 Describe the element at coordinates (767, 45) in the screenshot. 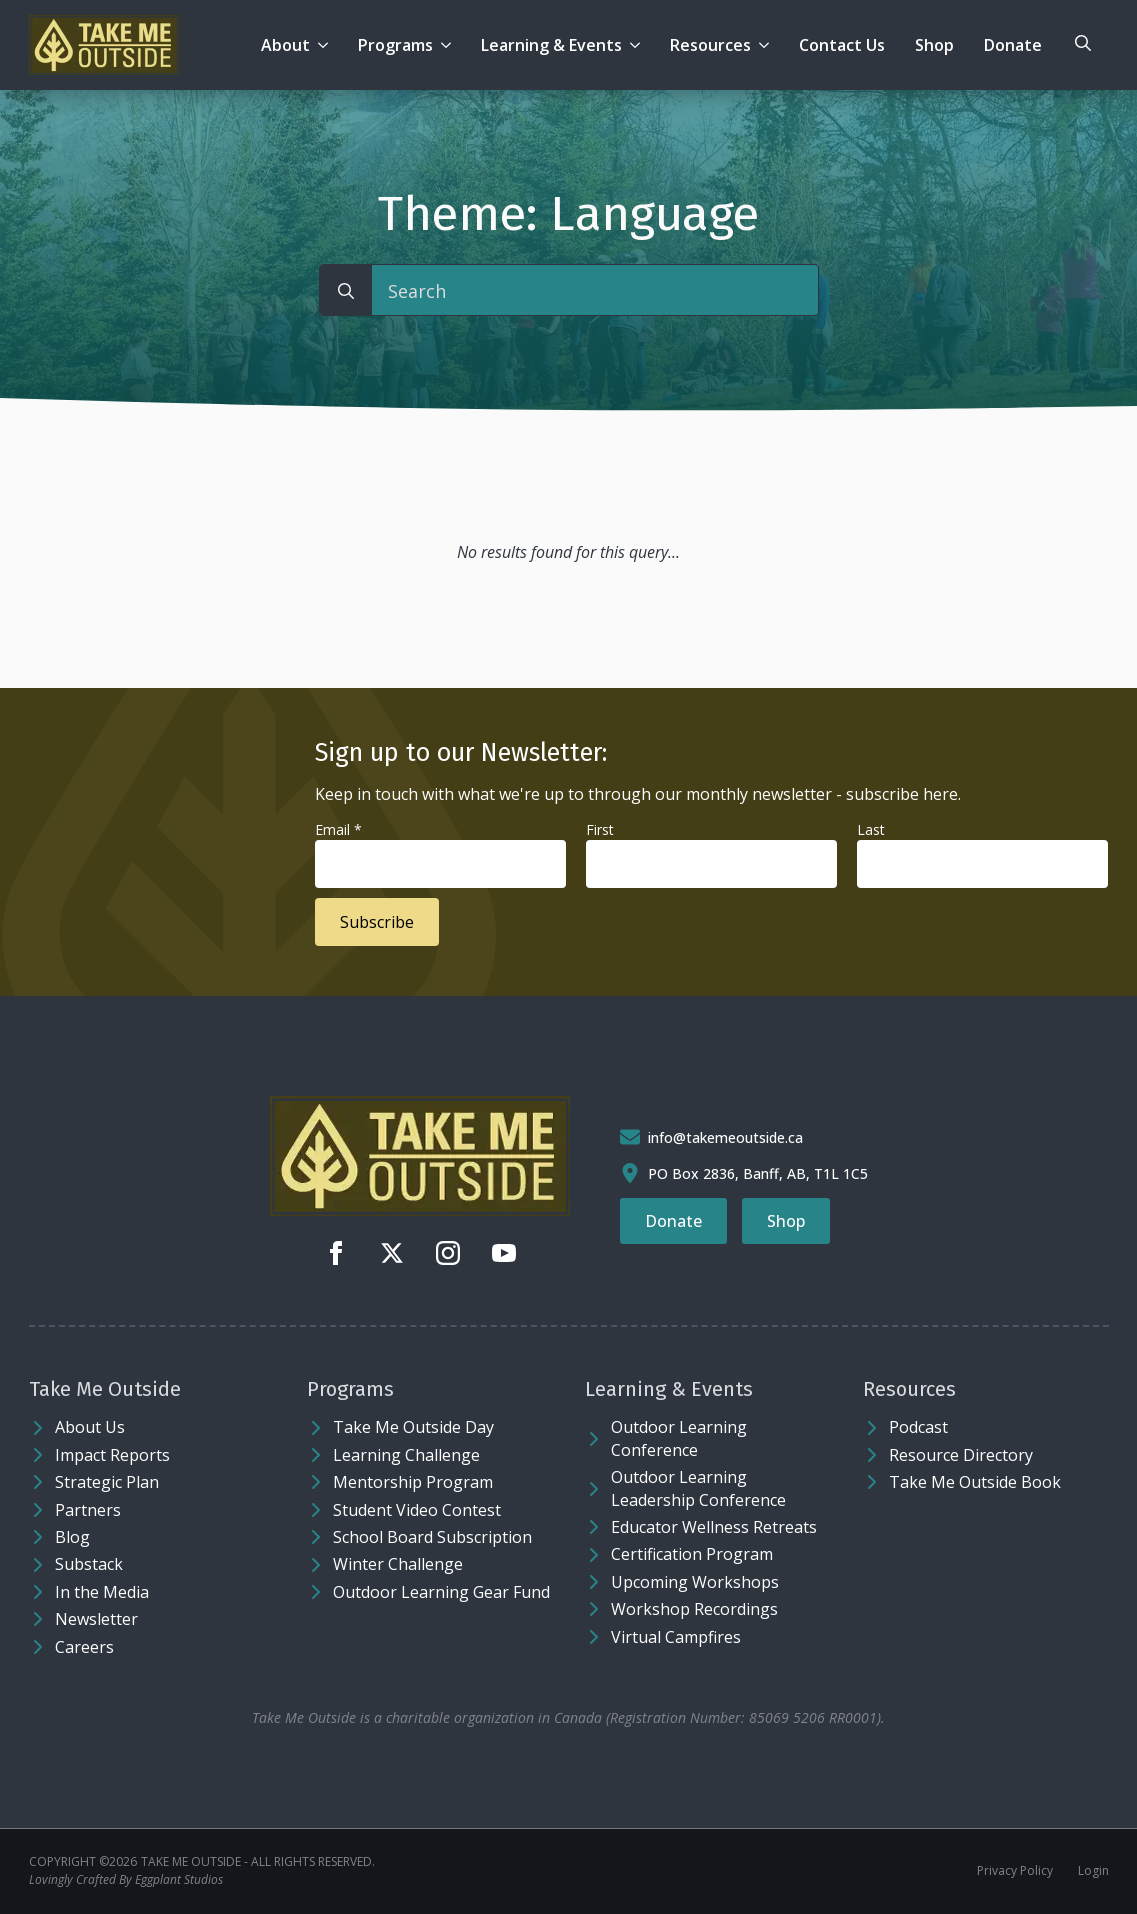

I see `[Resources Submenu]` at that location.